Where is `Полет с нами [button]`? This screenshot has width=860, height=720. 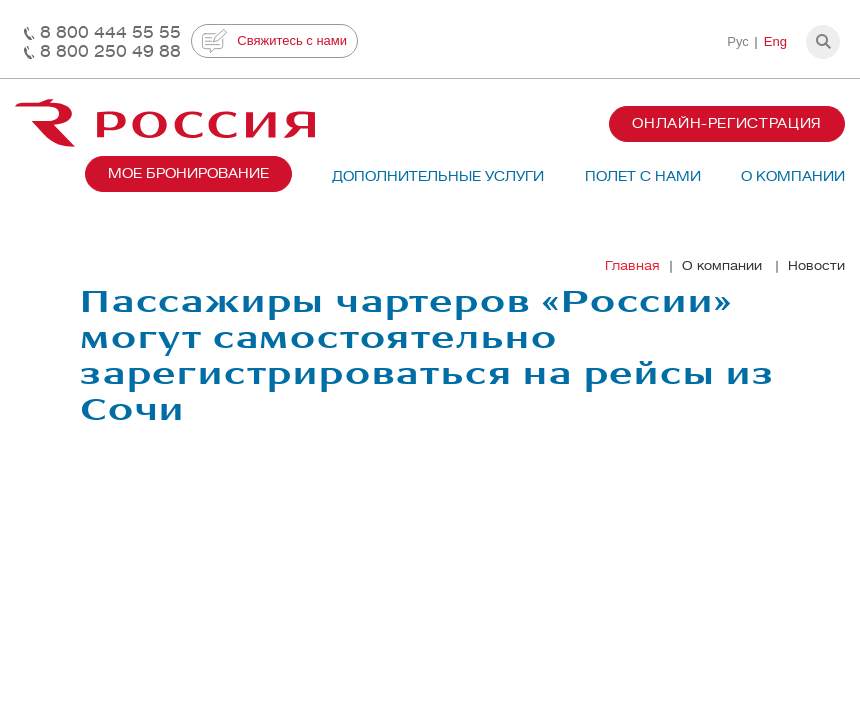 Полет с нами [button] is located at coordinates (643, 176).